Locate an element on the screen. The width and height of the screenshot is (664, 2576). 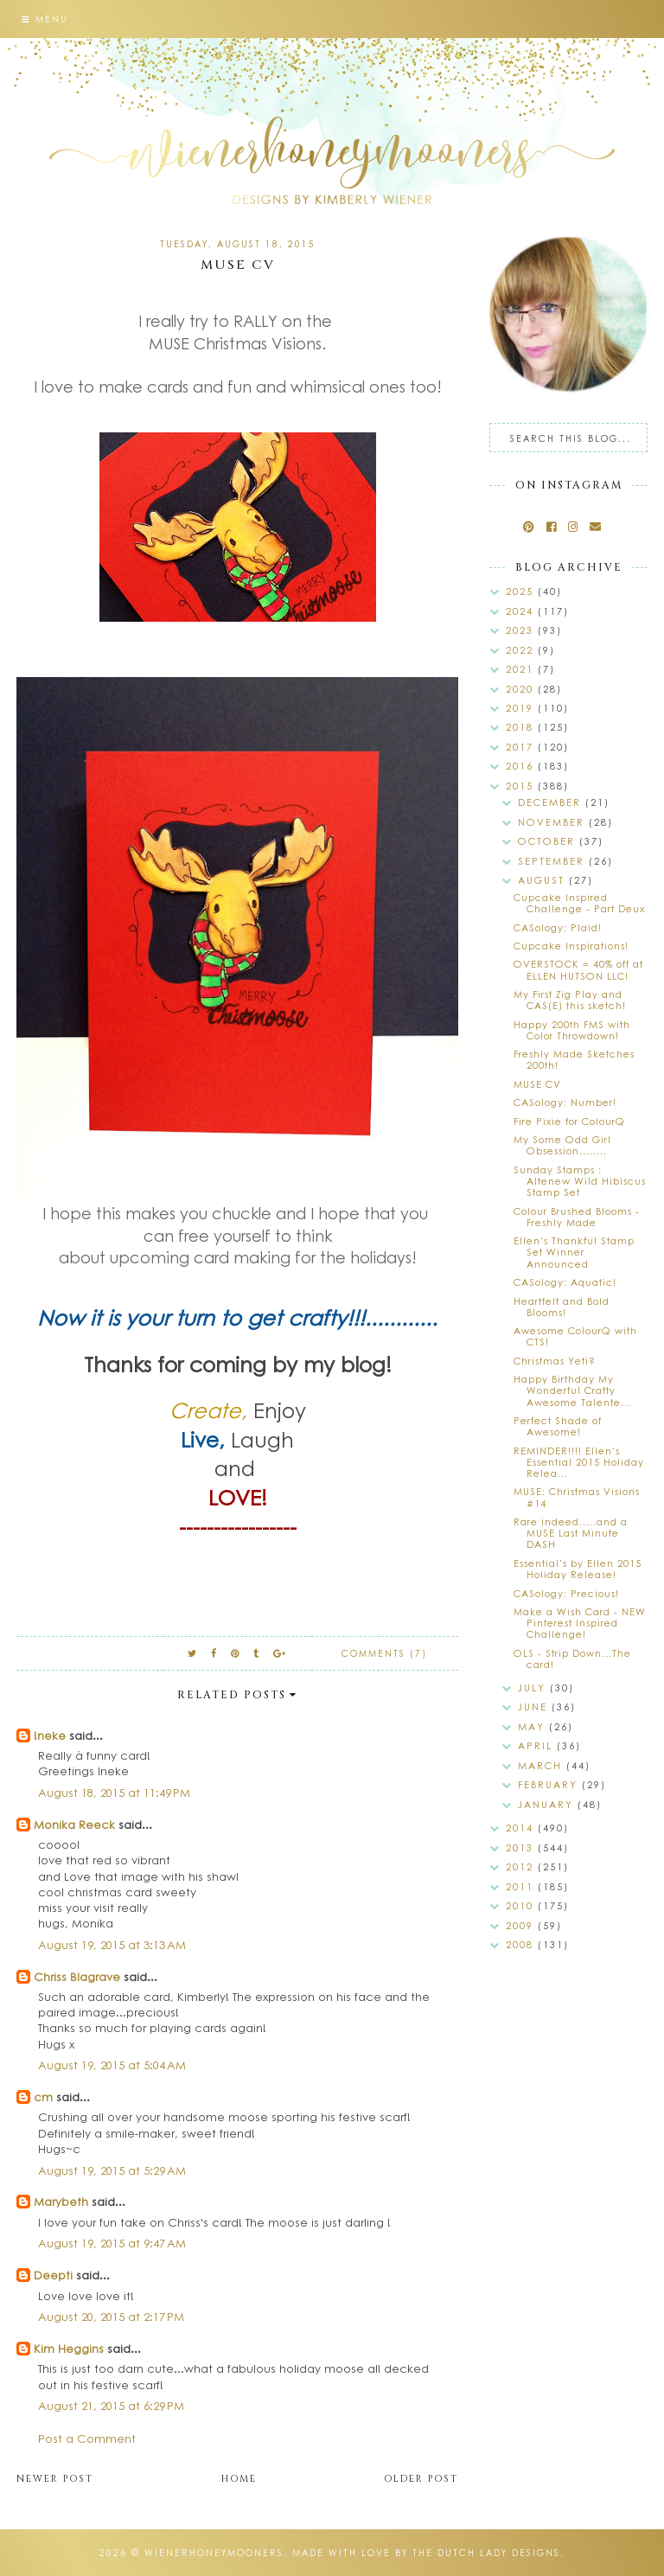
August 19, 2015 at 3:13 AM is located at coordinates (112, 1944).